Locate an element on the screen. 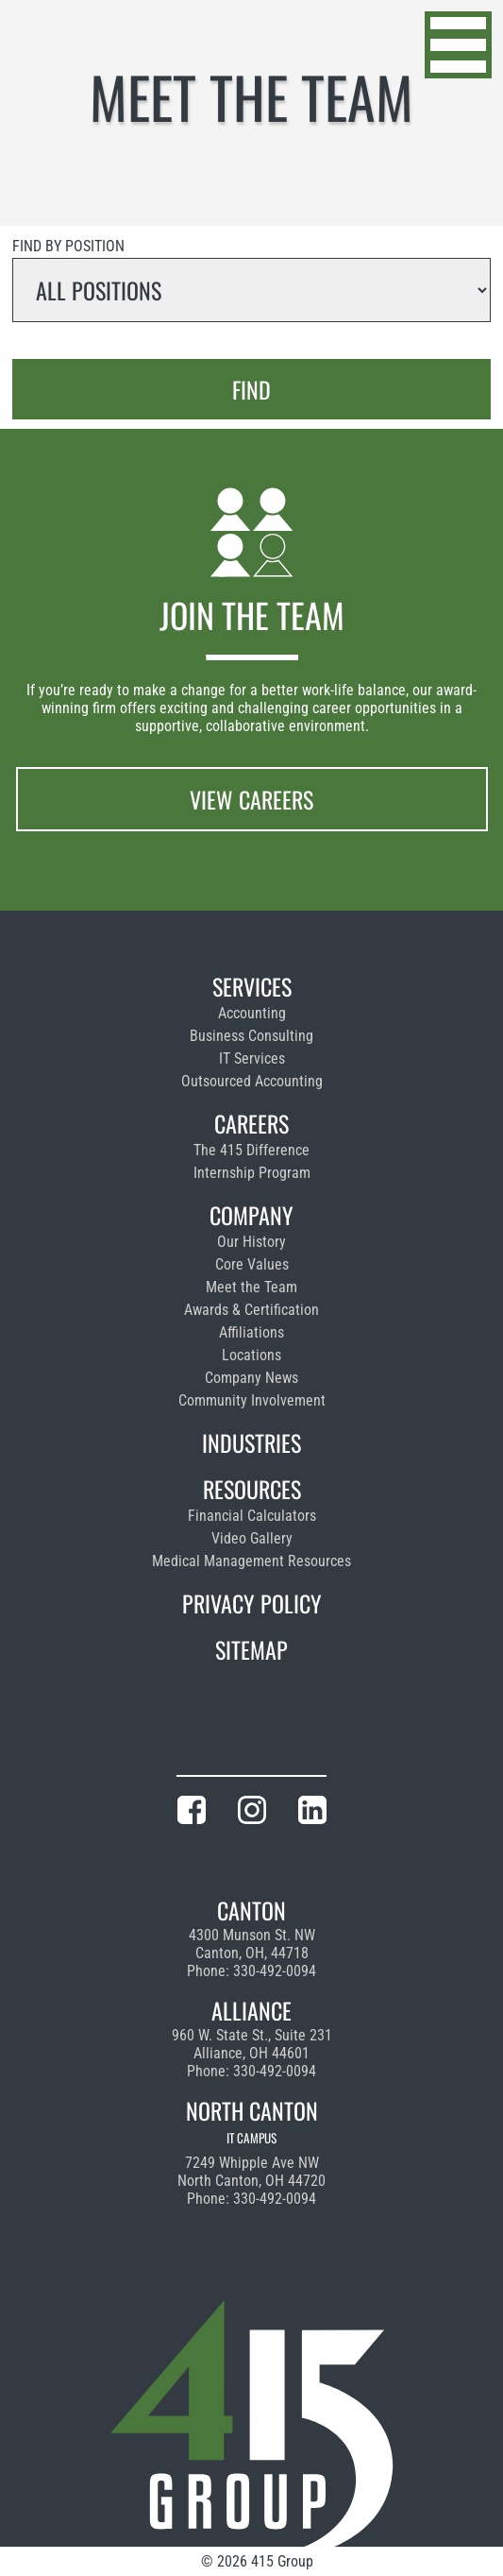  Find by position is located at coordinates (68, 246).